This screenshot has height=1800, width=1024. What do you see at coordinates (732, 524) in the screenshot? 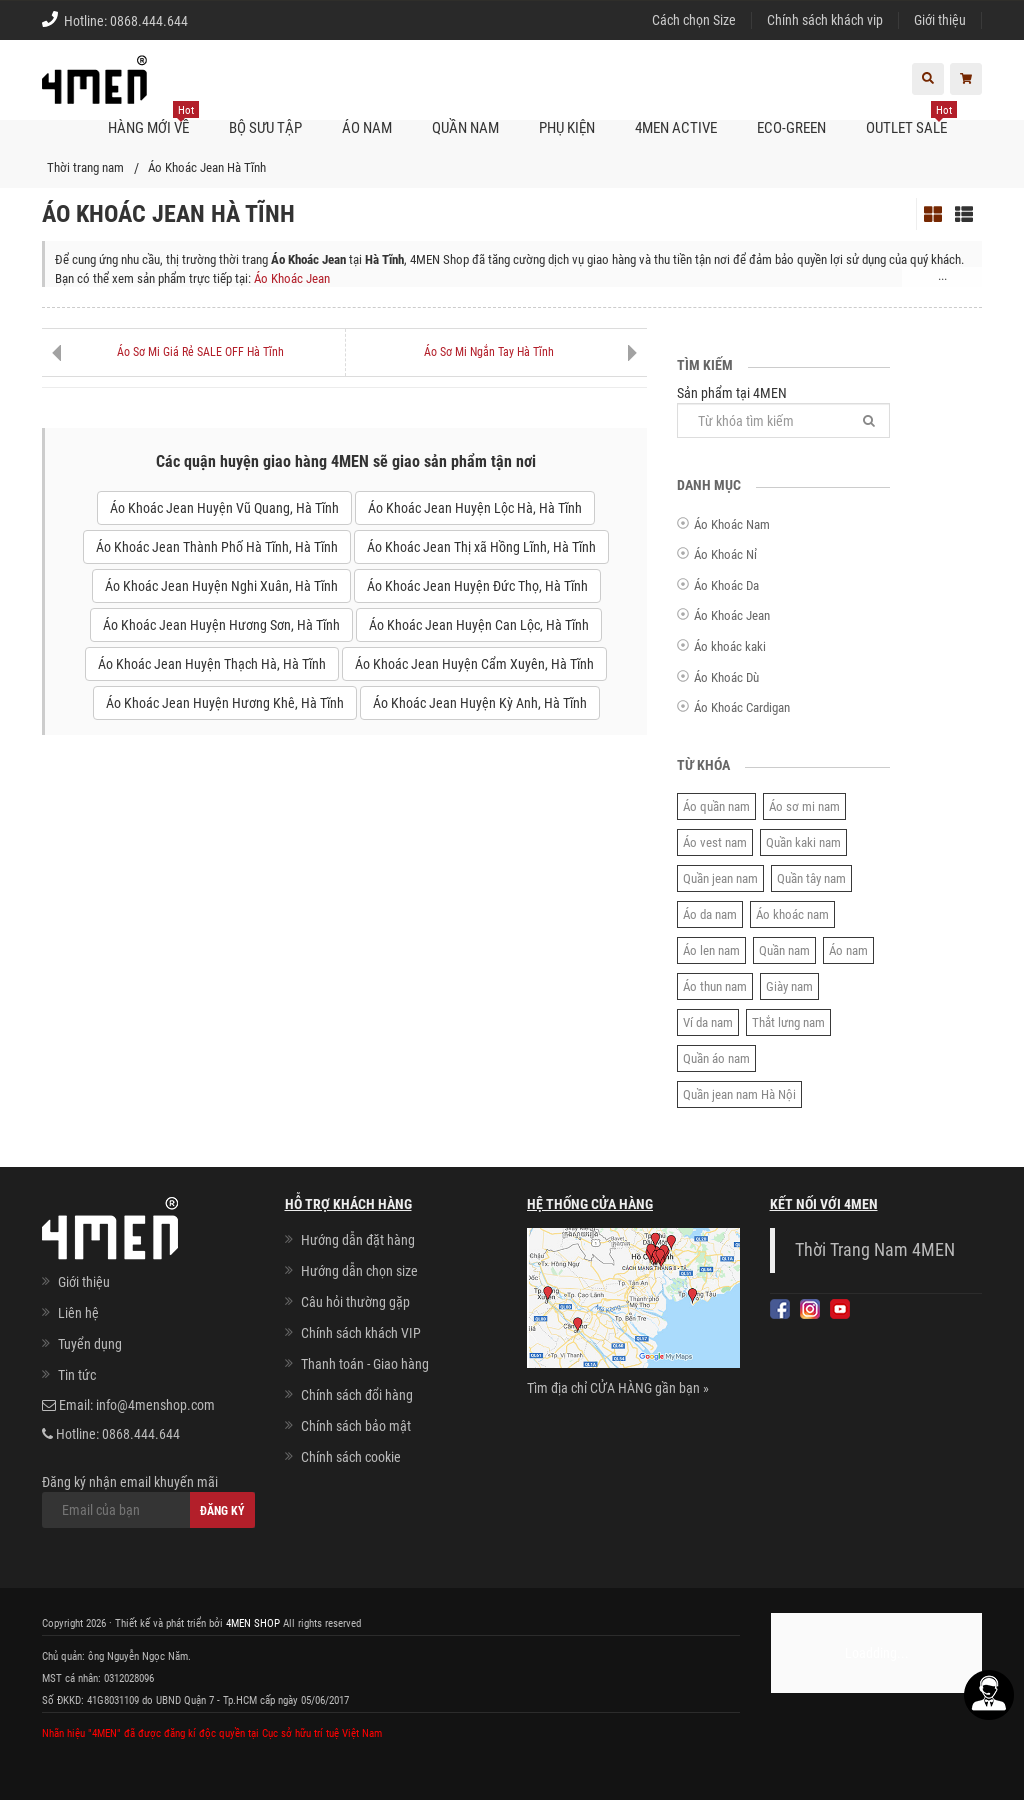
I see `Áo Khoác Nam` at bounding box center [732, 524].